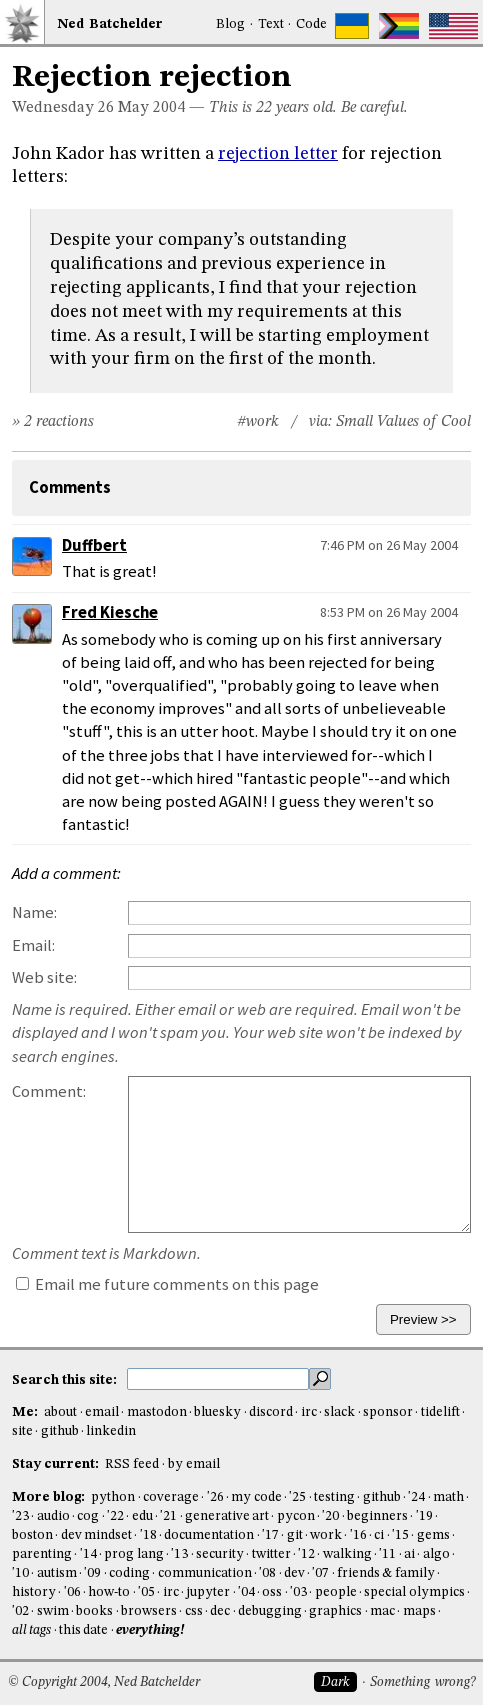 This screenshot has height=1705, width=483. What do you see at coordinates (22, 1431) in the screenshot?
I see `site` at bounding box center [22, 1431].